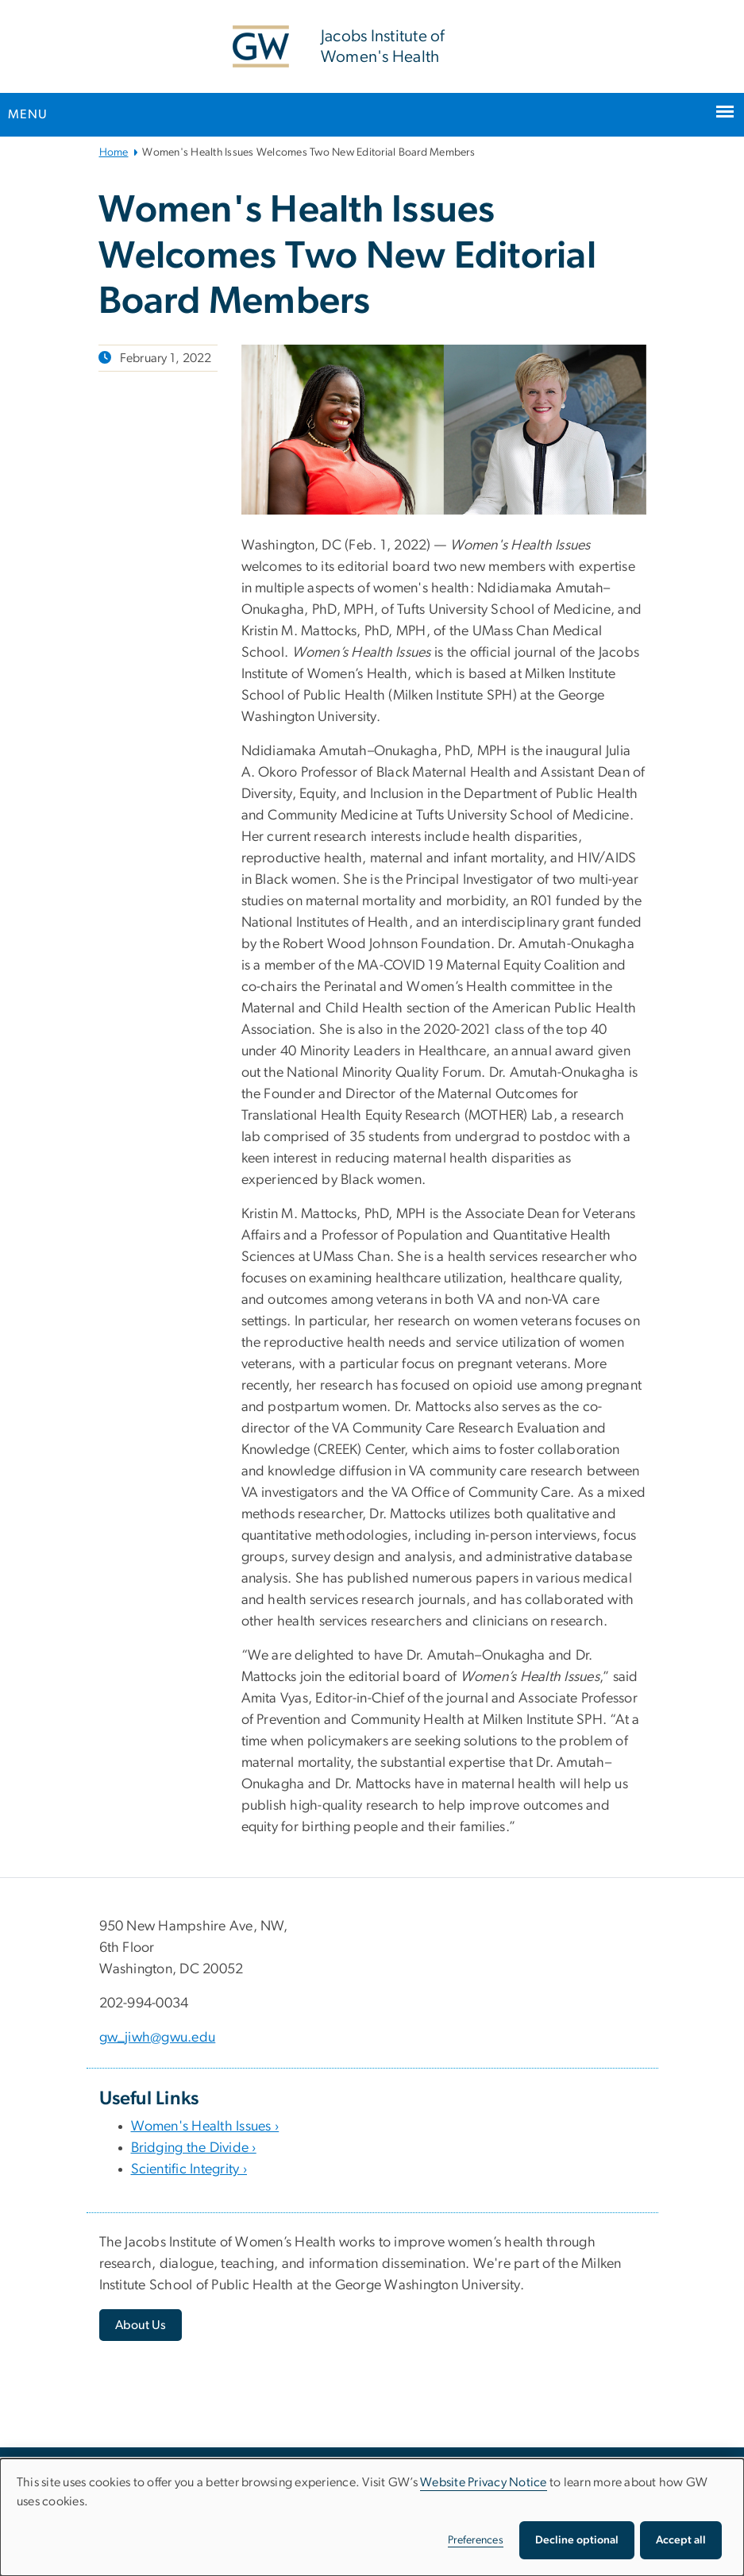  What do you see at coordinates (189, 2169) in the screenshot?
I see `Scientific Integrity ›` at bounding box center [189, 2169].